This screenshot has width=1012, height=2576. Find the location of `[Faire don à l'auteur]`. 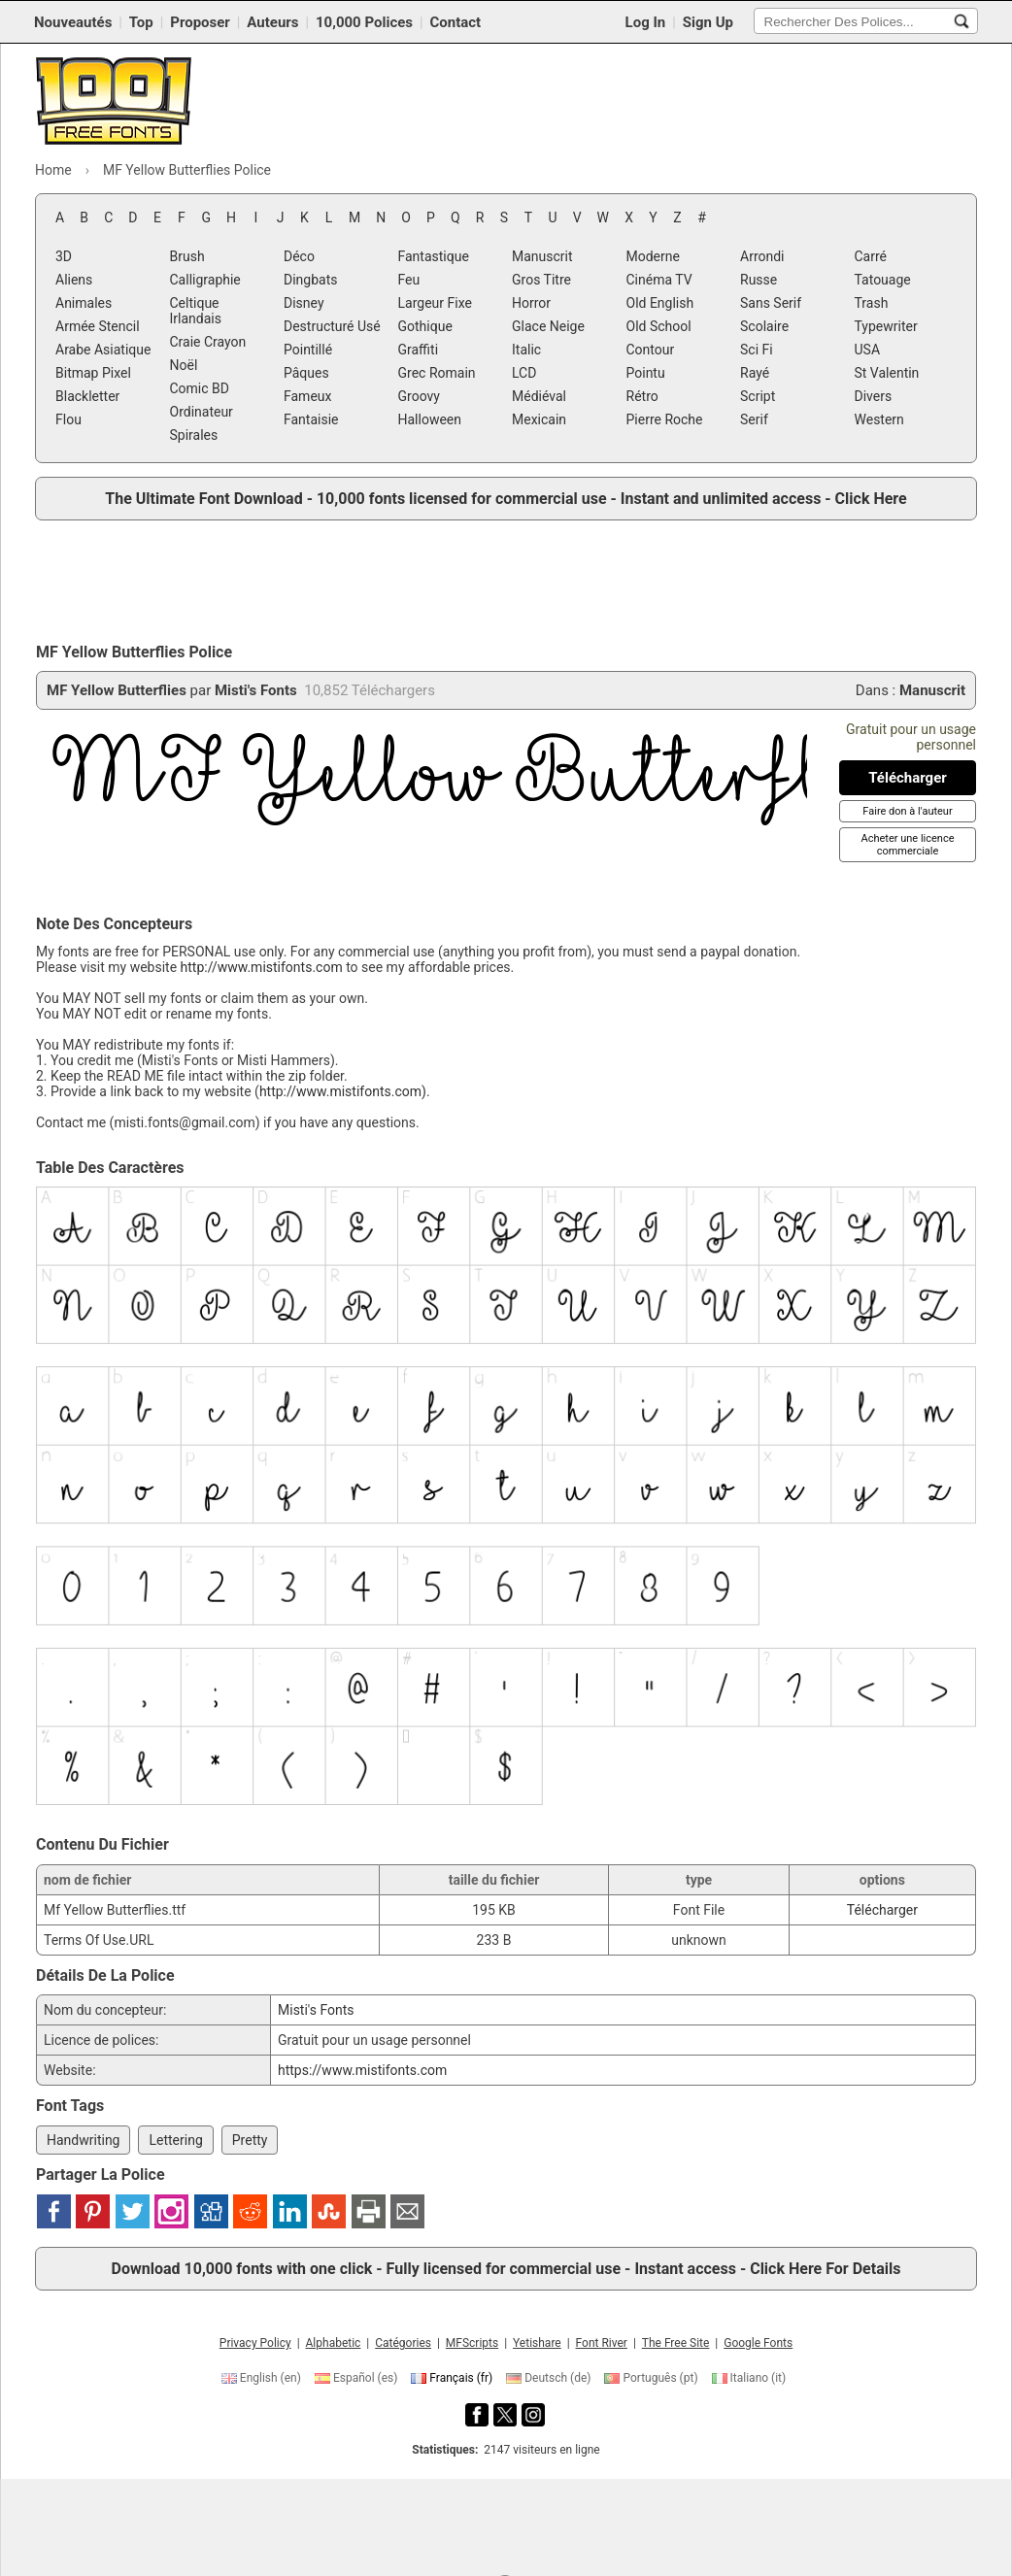

[Faire don à l'auteur] is located at coordinates (907, 811).